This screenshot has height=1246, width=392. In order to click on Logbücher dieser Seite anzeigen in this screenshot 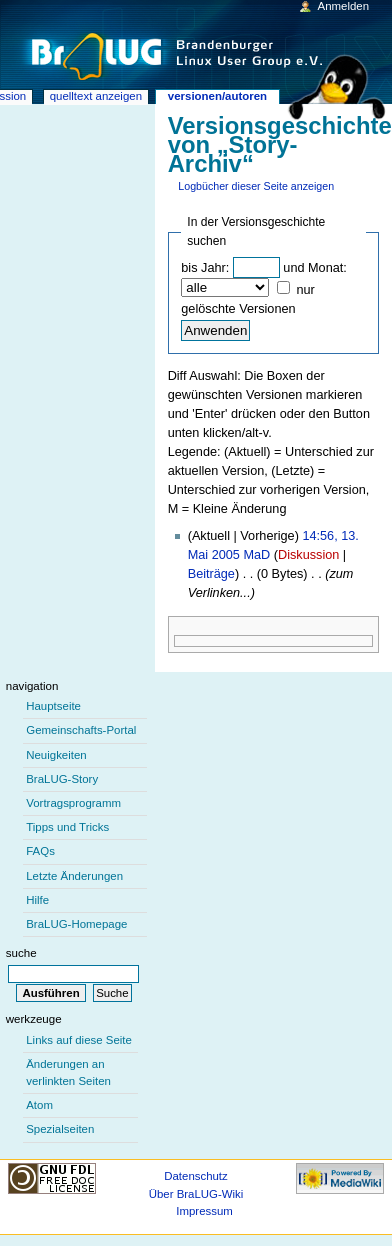, I will do `click(256, 186)`.